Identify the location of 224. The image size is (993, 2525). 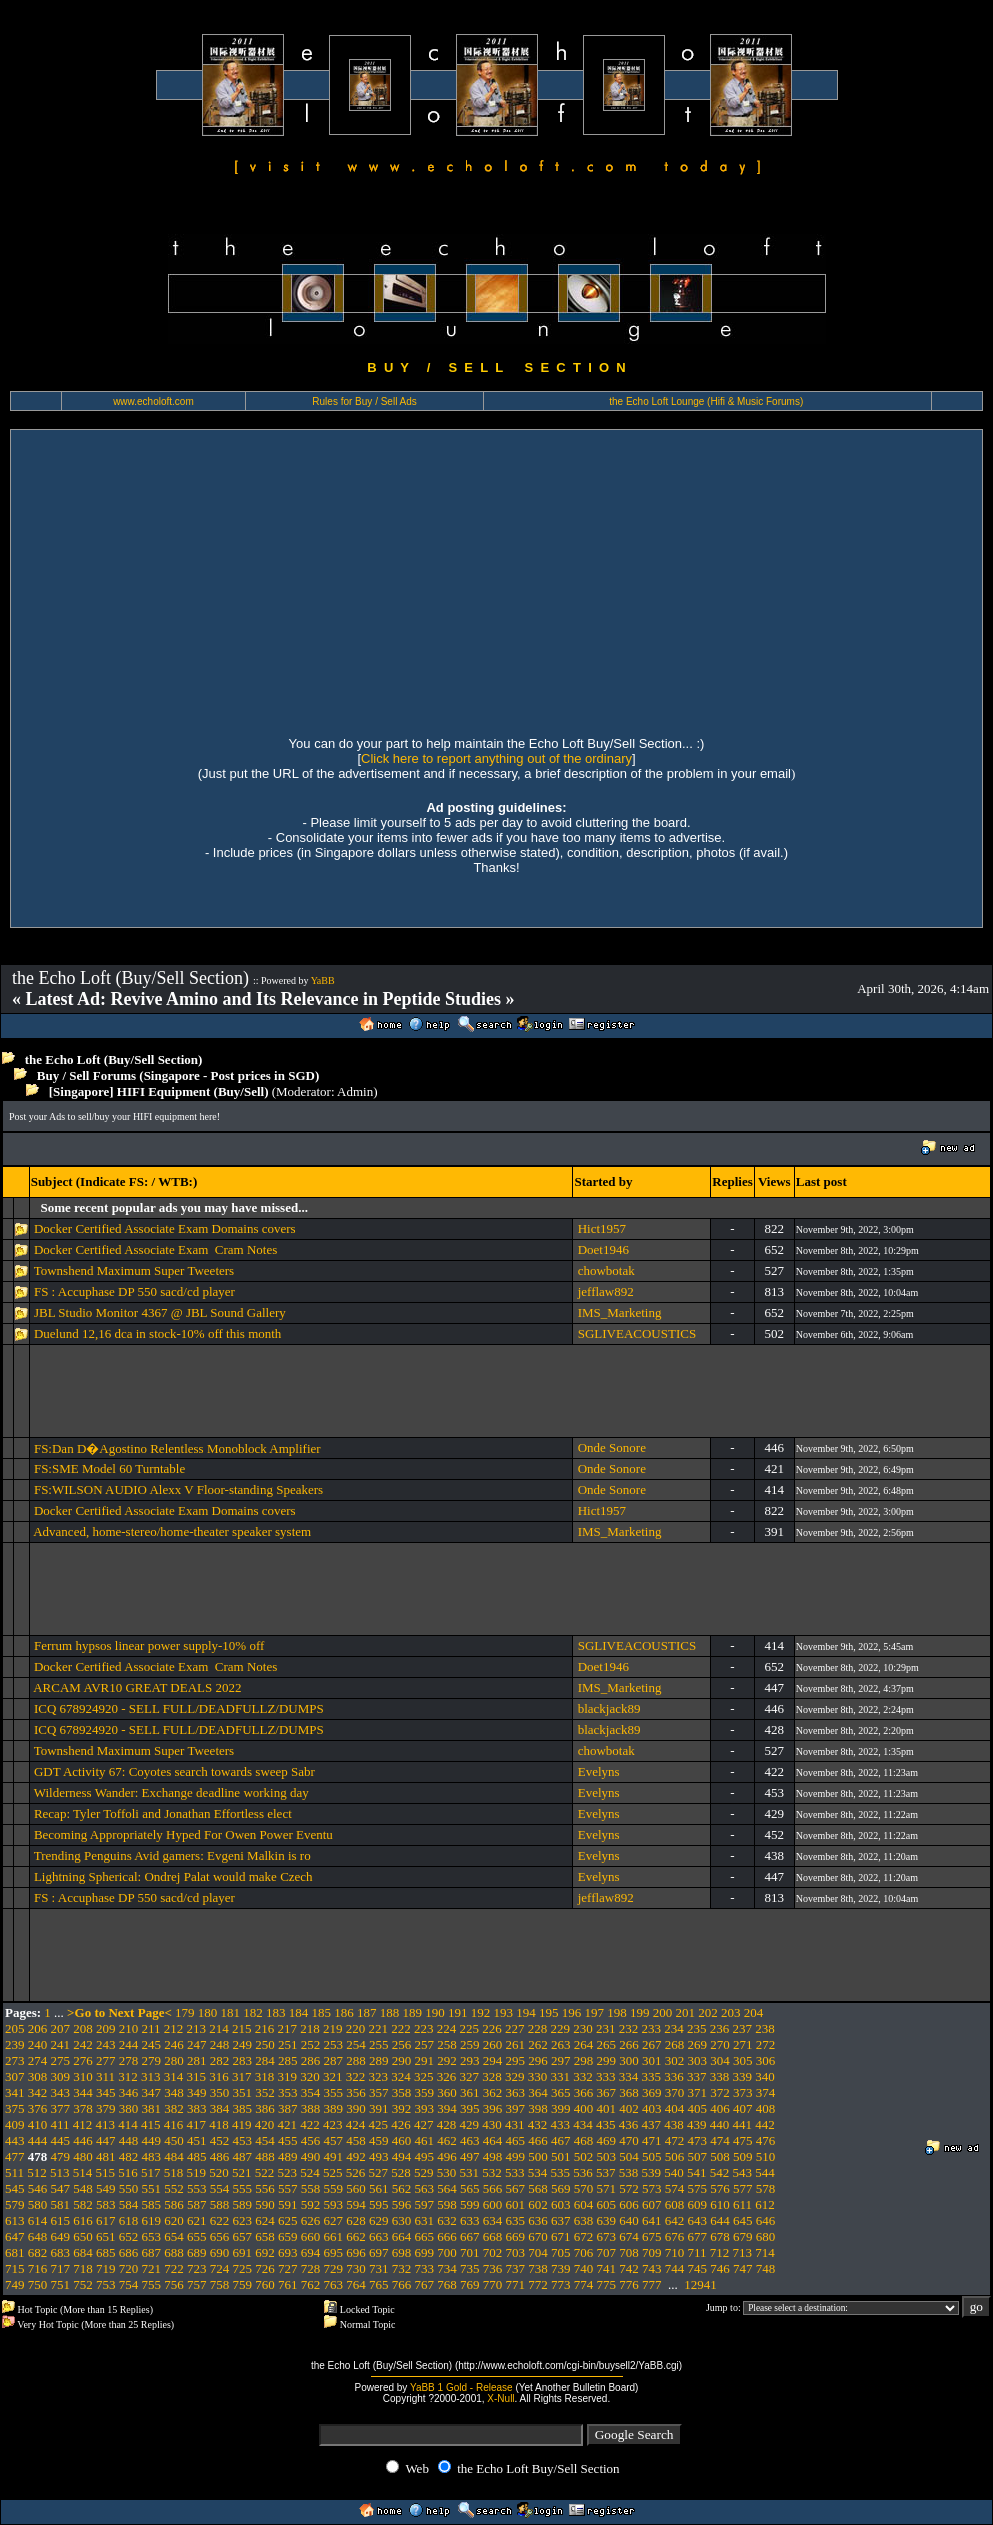
(447, 2028).